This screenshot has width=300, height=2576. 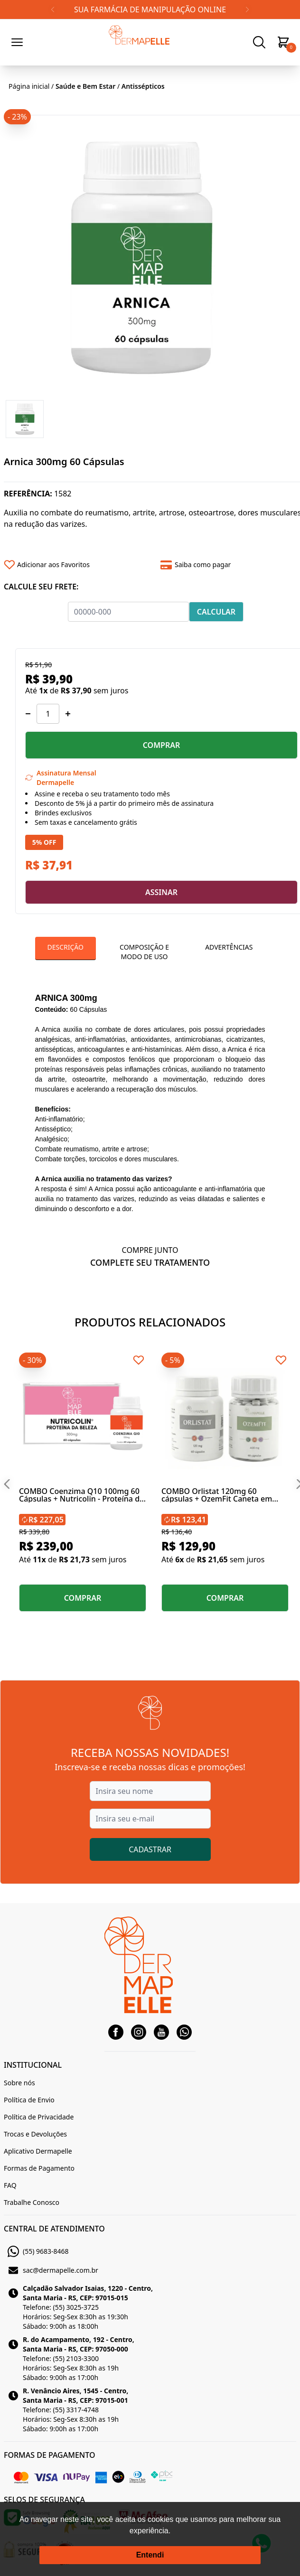 I want to click on Descrição, so click(x=65, y=947).